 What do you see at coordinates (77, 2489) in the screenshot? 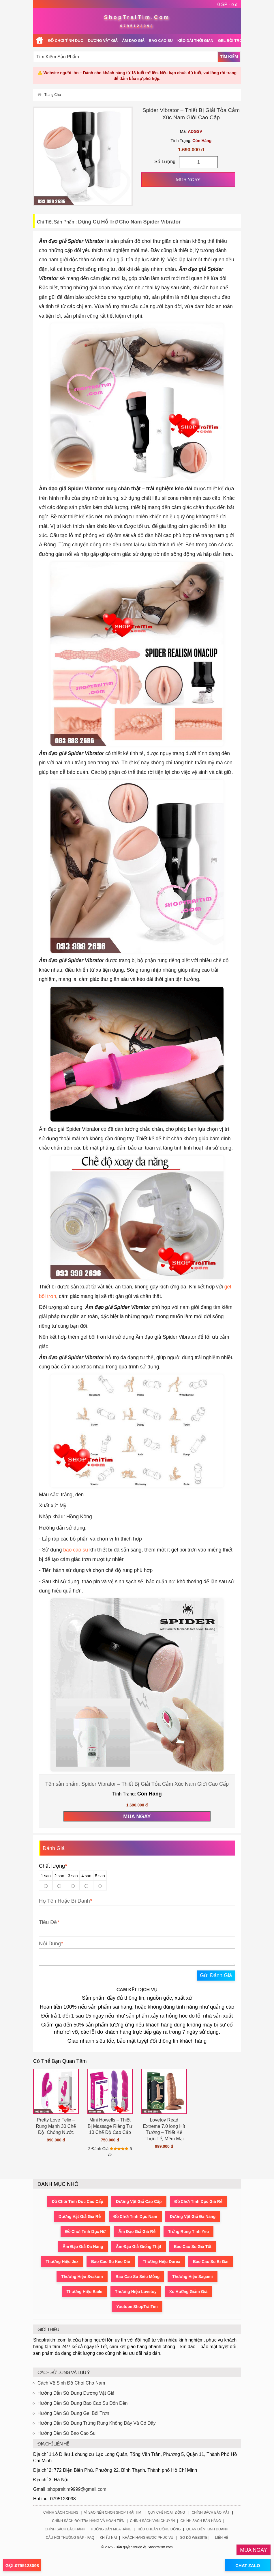
I see `shoptraitim9999@gmail.com` at bounding box center [77, 2489].